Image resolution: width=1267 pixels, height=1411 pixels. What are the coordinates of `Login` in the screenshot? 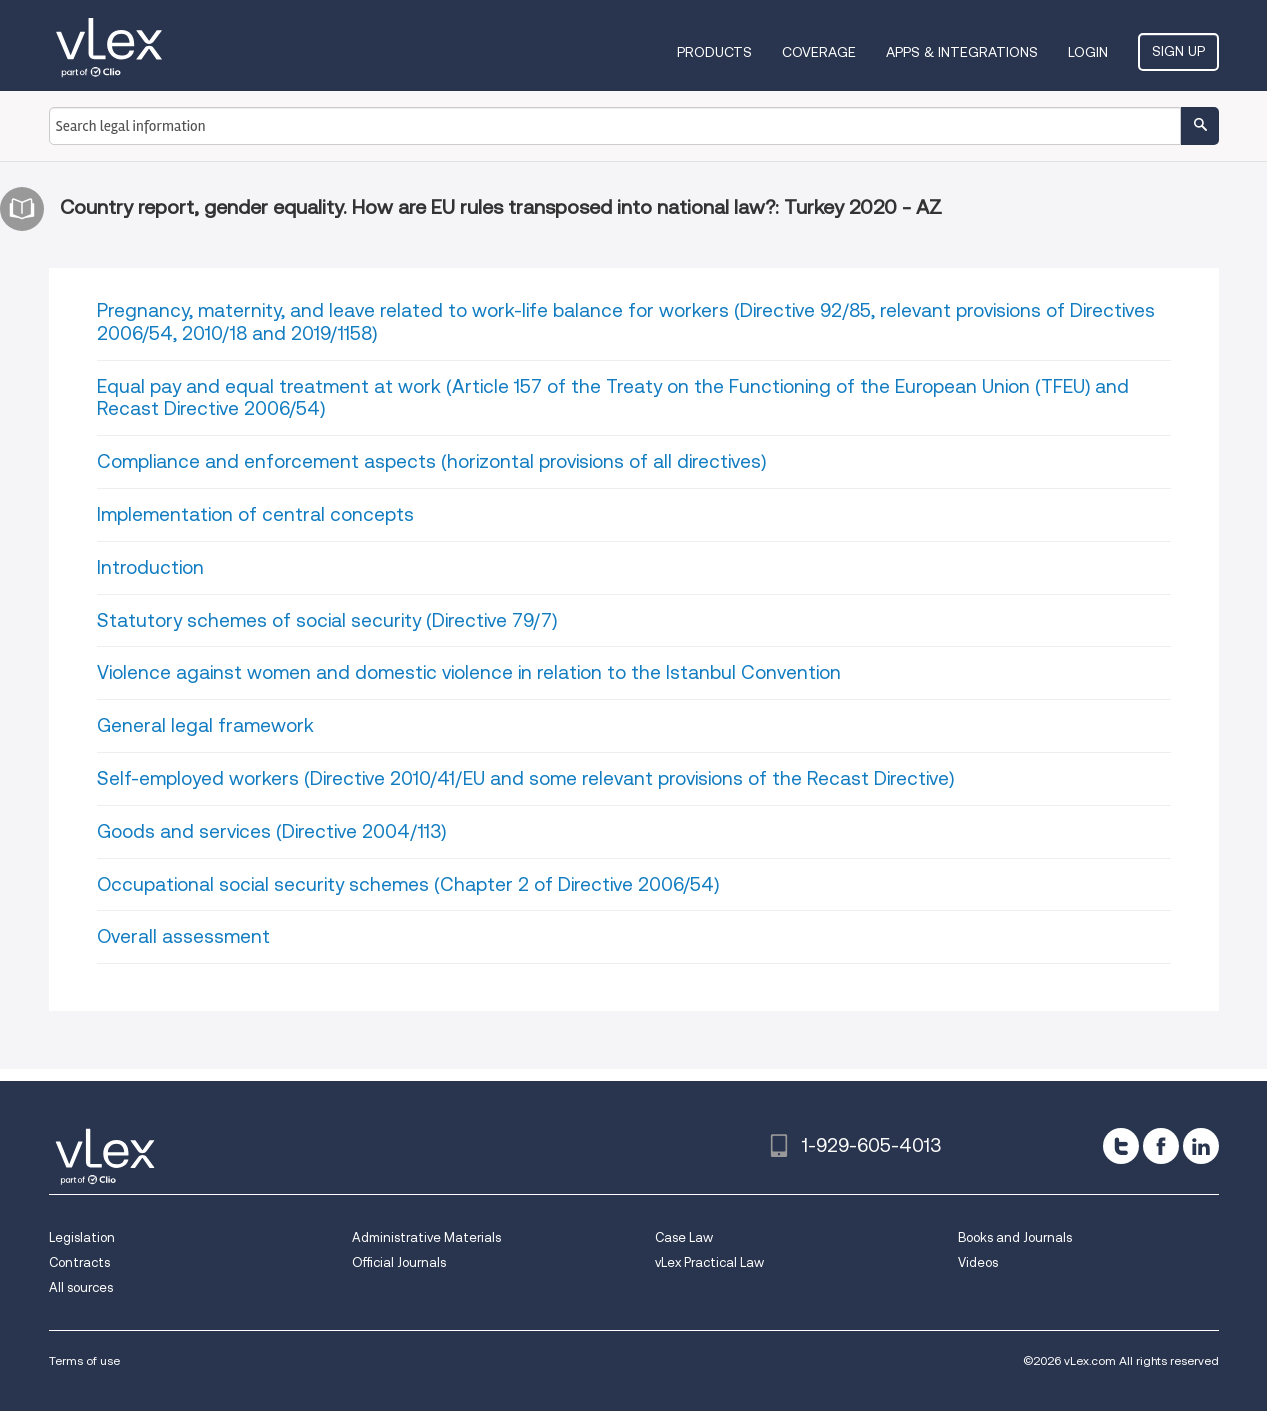 It's located at (1088, 52).